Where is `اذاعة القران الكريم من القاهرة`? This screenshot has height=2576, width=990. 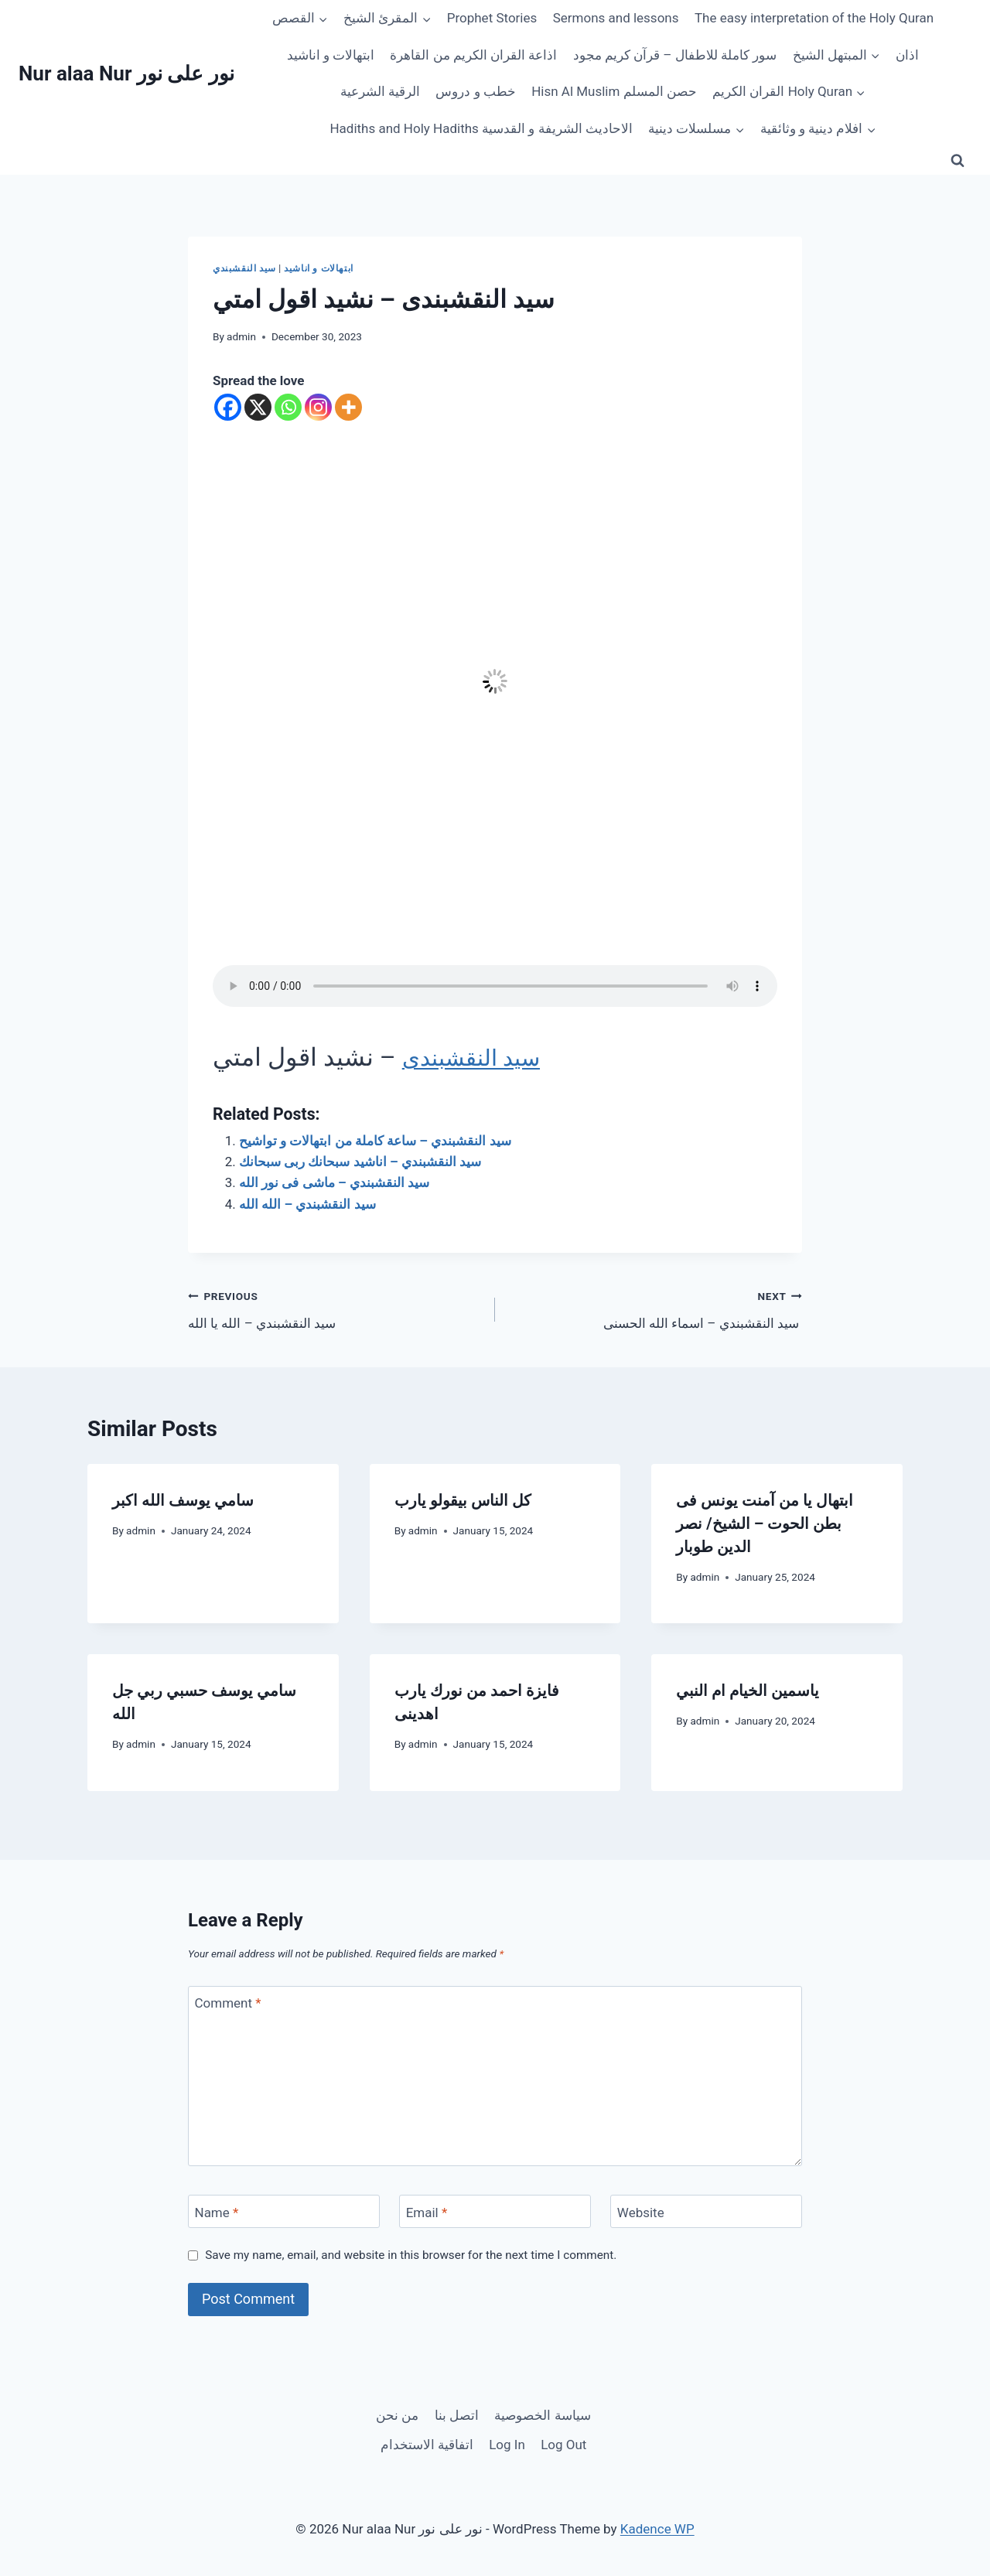 اذاعة القران الكريم من القاهرة is located at coordinates (473, 55).